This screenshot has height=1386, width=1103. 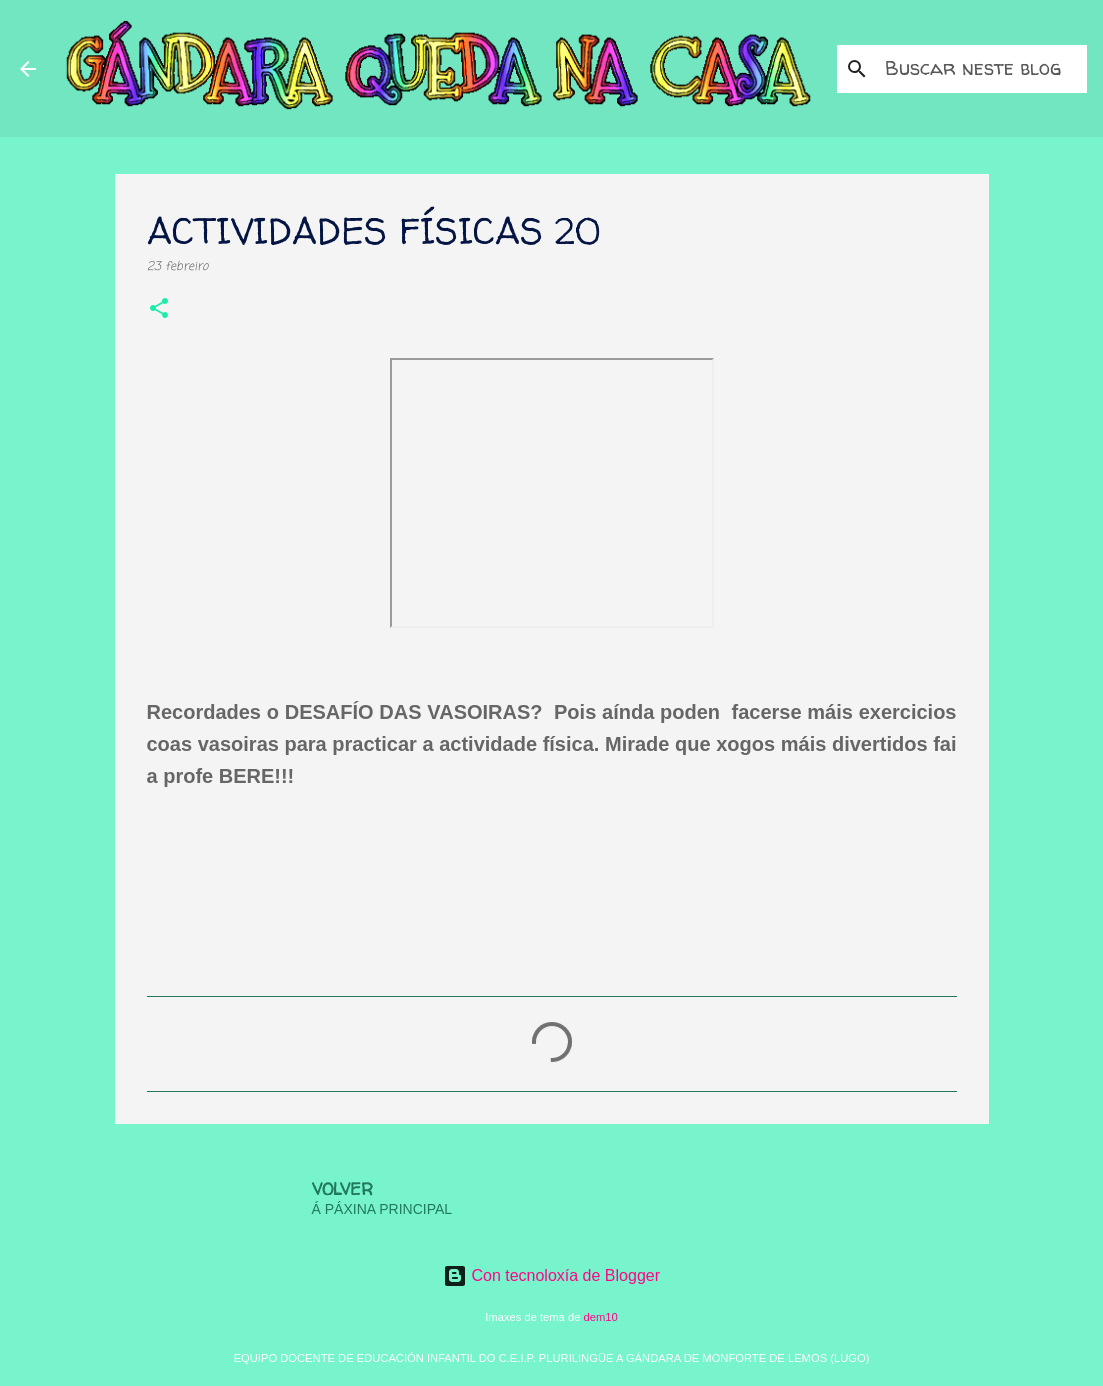 I want to click on Á PÁXINA PRINCIPAL, so click(x=382, y=1209).